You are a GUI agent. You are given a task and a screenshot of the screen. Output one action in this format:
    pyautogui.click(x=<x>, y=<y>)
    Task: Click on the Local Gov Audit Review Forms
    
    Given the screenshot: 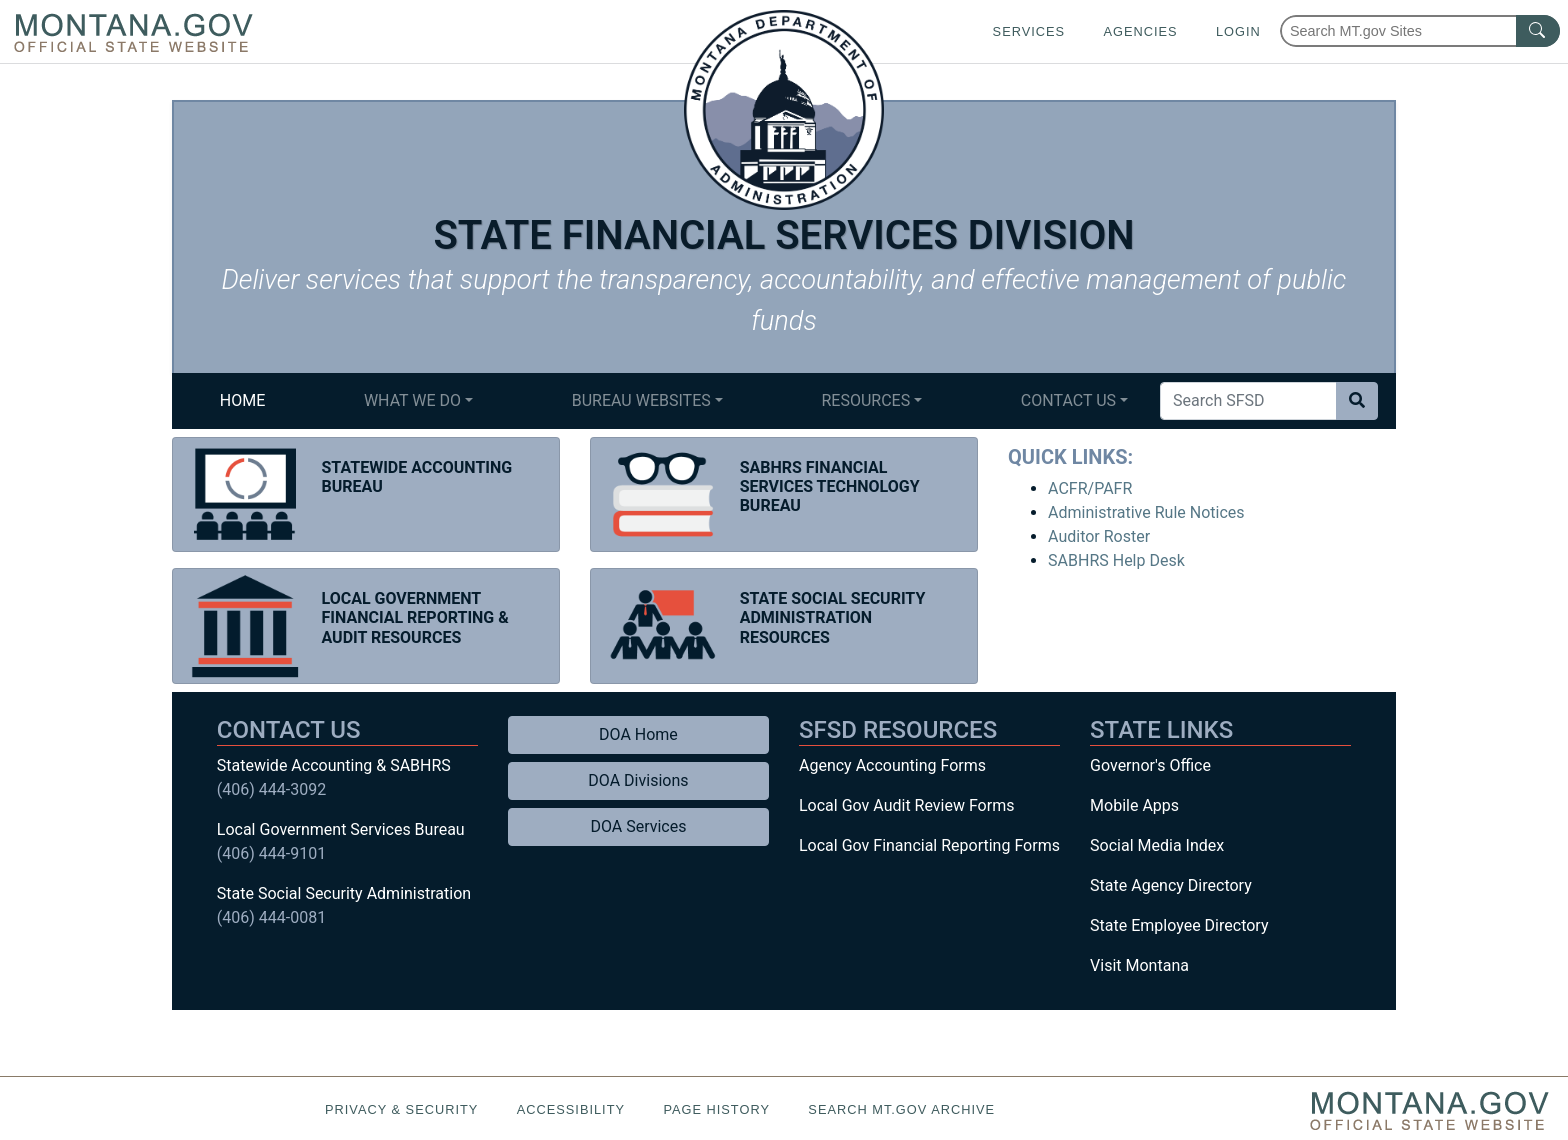 What is the action you would take?
    pyautogui.click(x=906, y=805)
    